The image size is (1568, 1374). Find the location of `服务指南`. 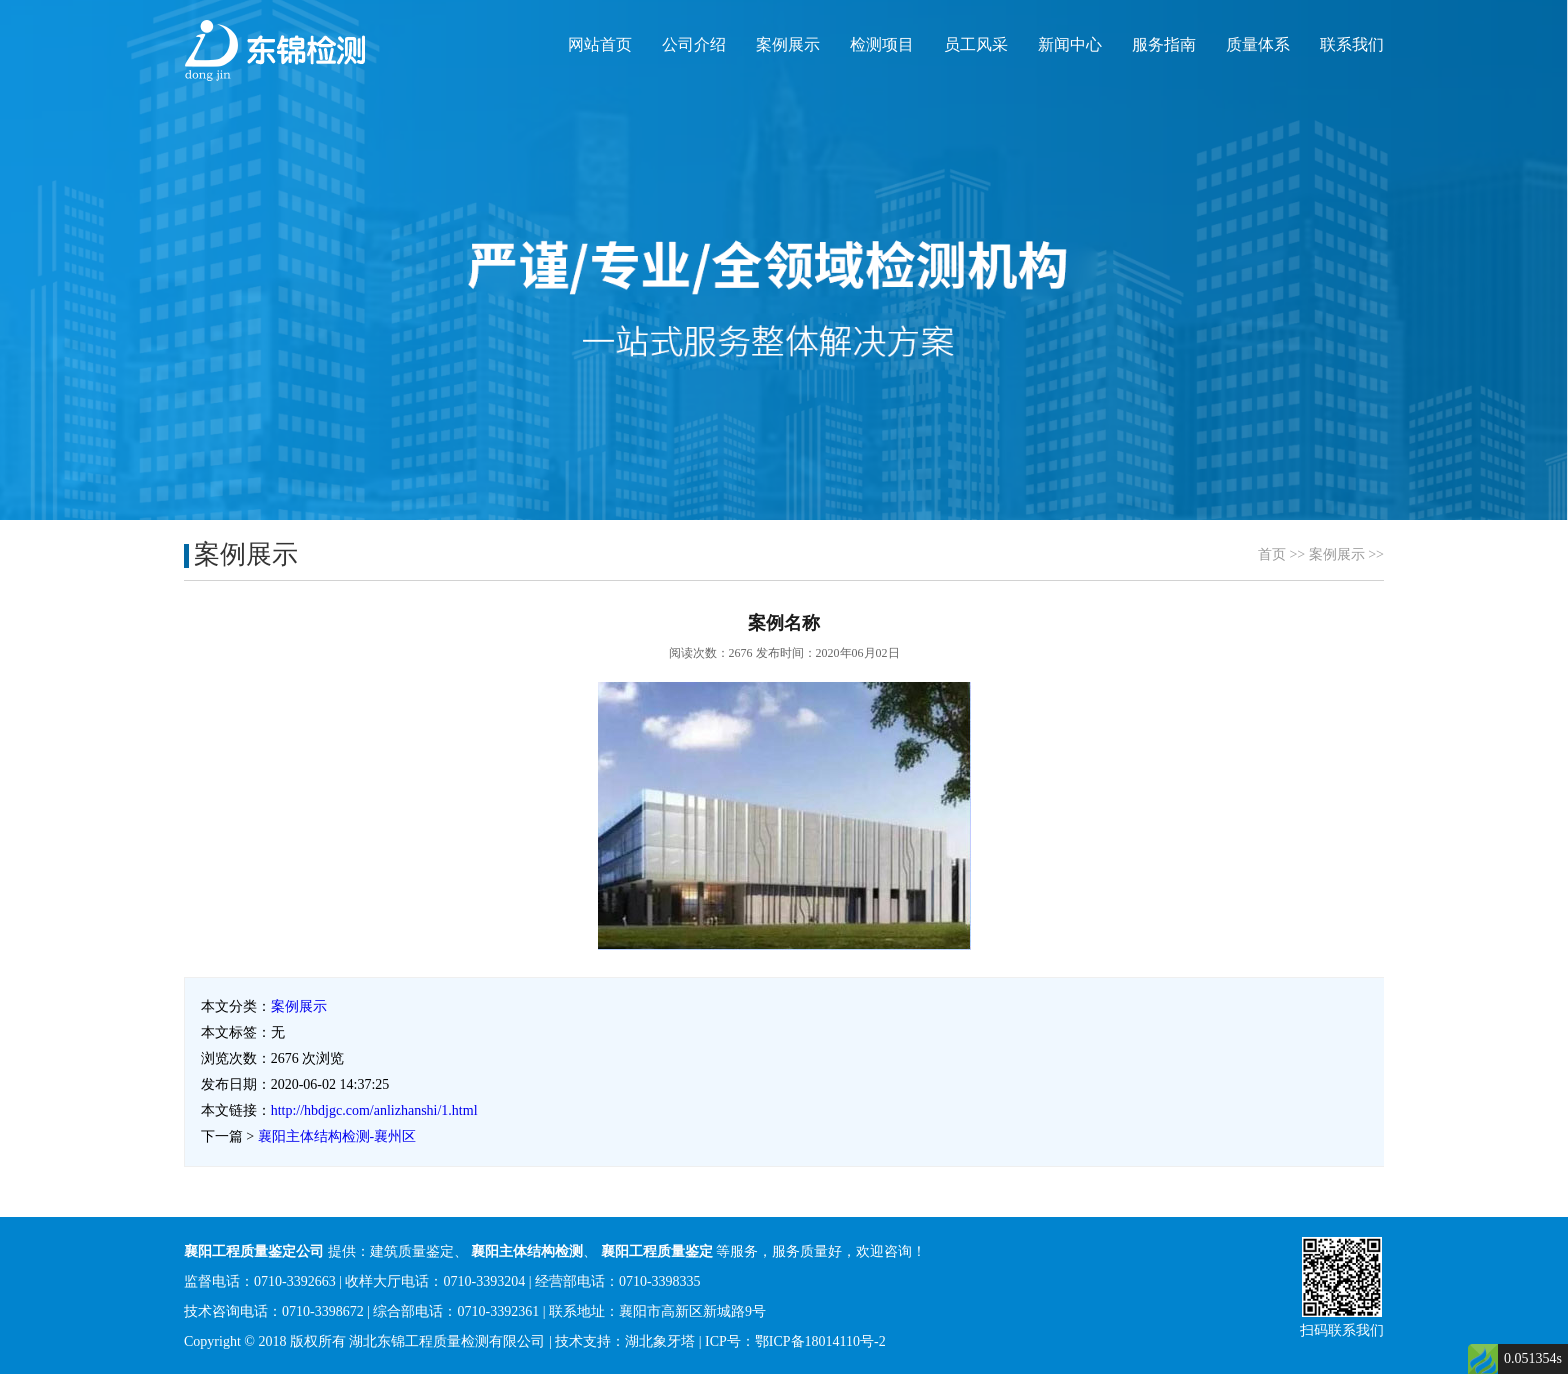

服务指南 is located at coordinates (1164, 44).